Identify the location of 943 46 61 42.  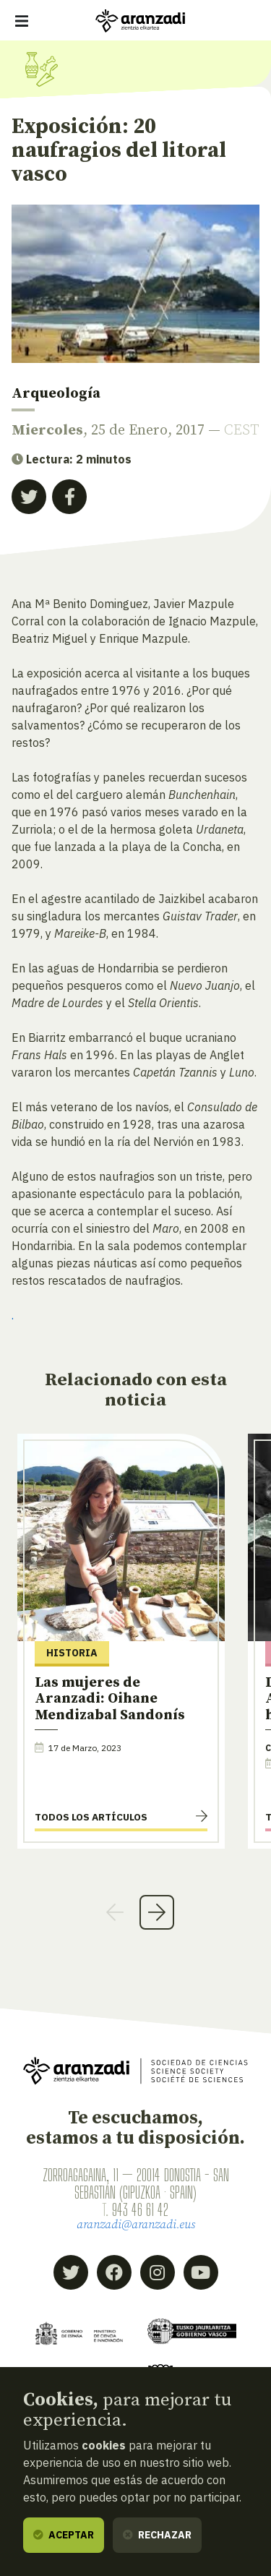
(140, 2209).